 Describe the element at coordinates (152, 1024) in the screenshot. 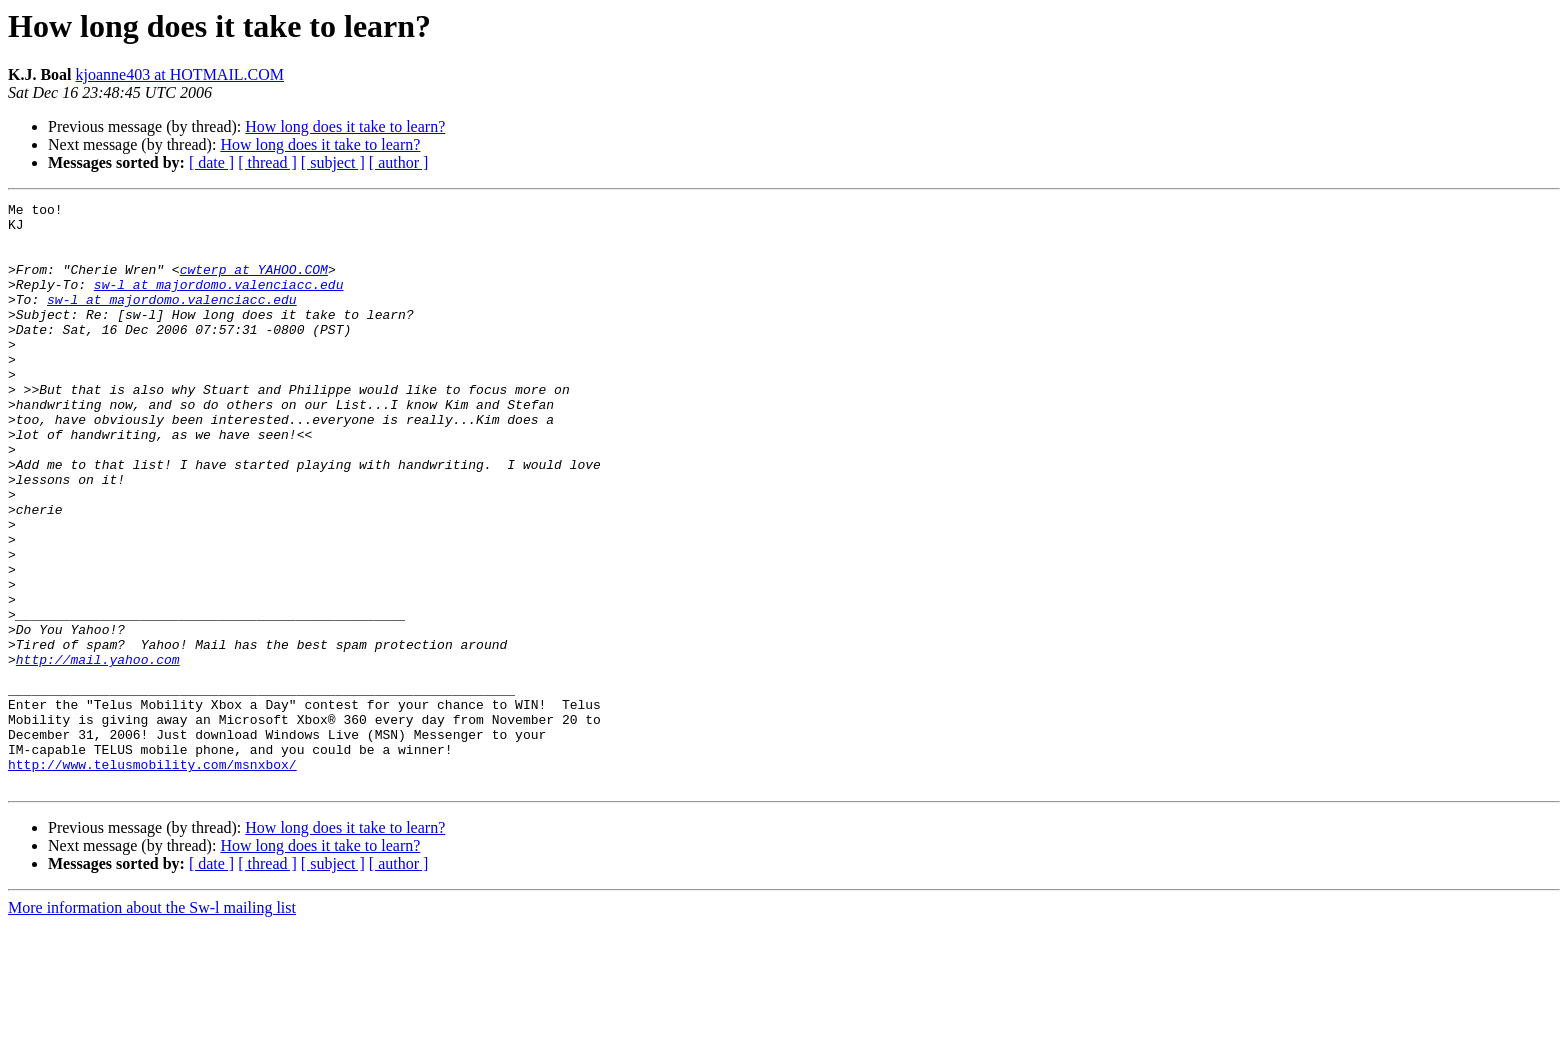

I see `More information about the Sw-l mailing list` at that location.